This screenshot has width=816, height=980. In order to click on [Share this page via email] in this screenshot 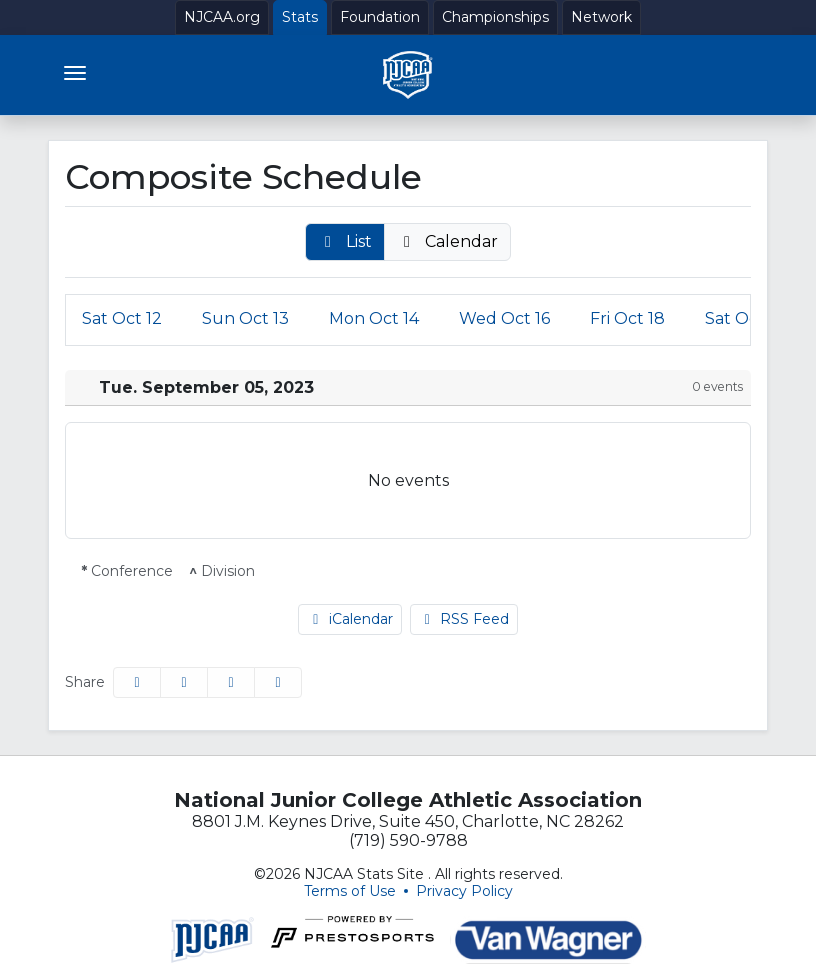, I will do `click(231, 682)`.